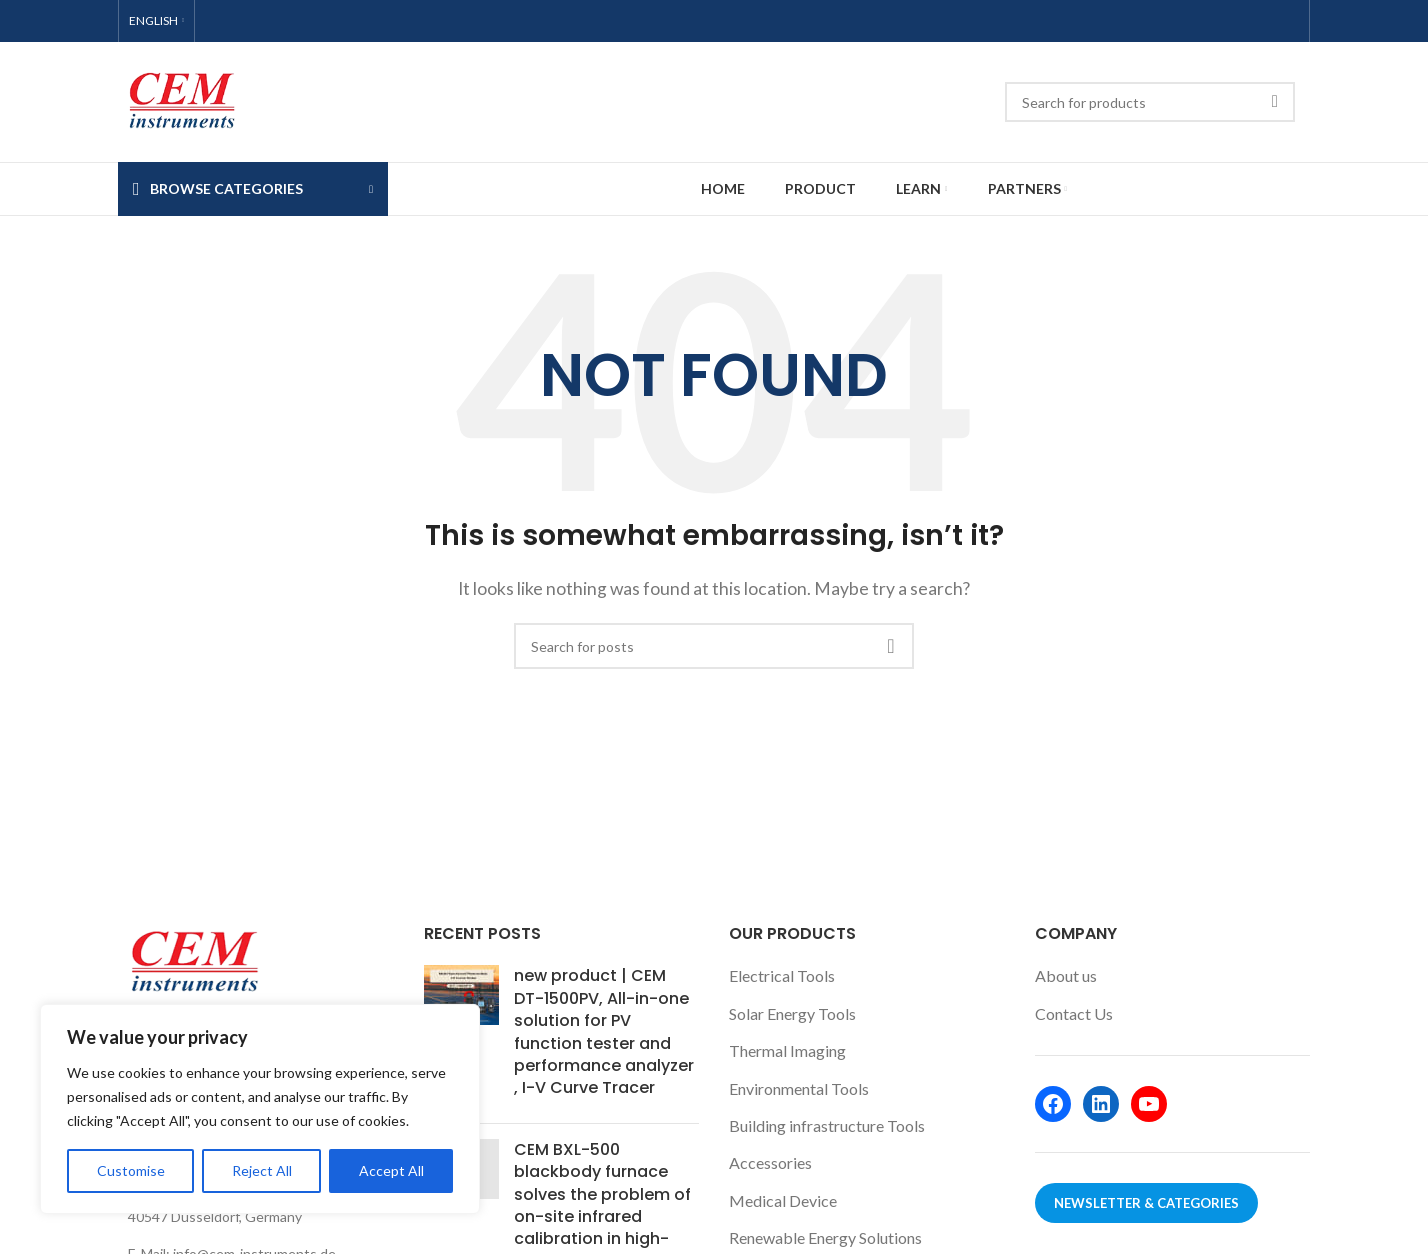 This screenshot has height=1254, width=1428. What do you see at coordinates (787, 1050) in the screenshot?
I see `Thermal Imaging` at bounding box center [787, 1050].